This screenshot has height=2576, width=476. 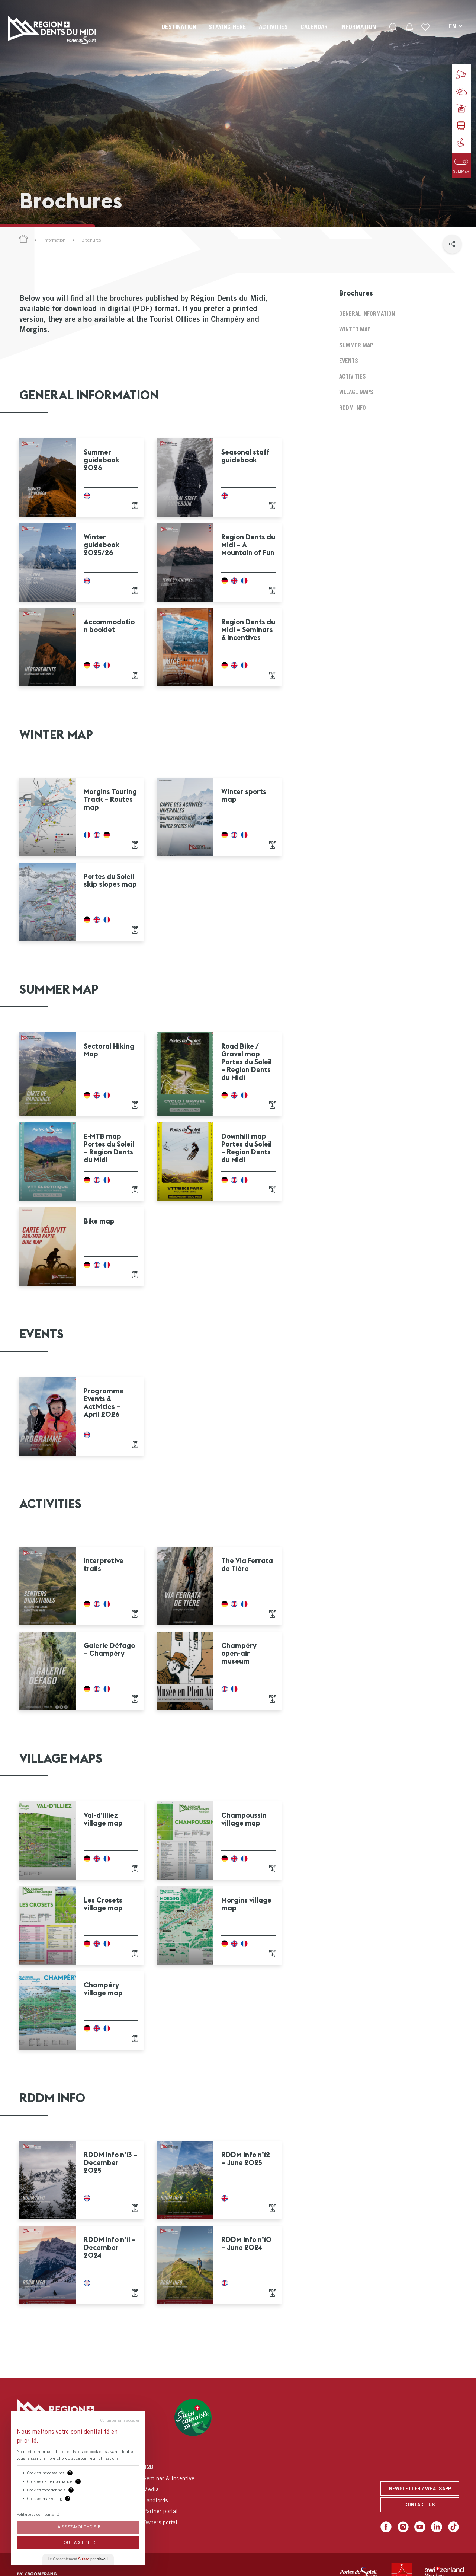 I want to click on RDDM Info, so click(x=352, y=407).